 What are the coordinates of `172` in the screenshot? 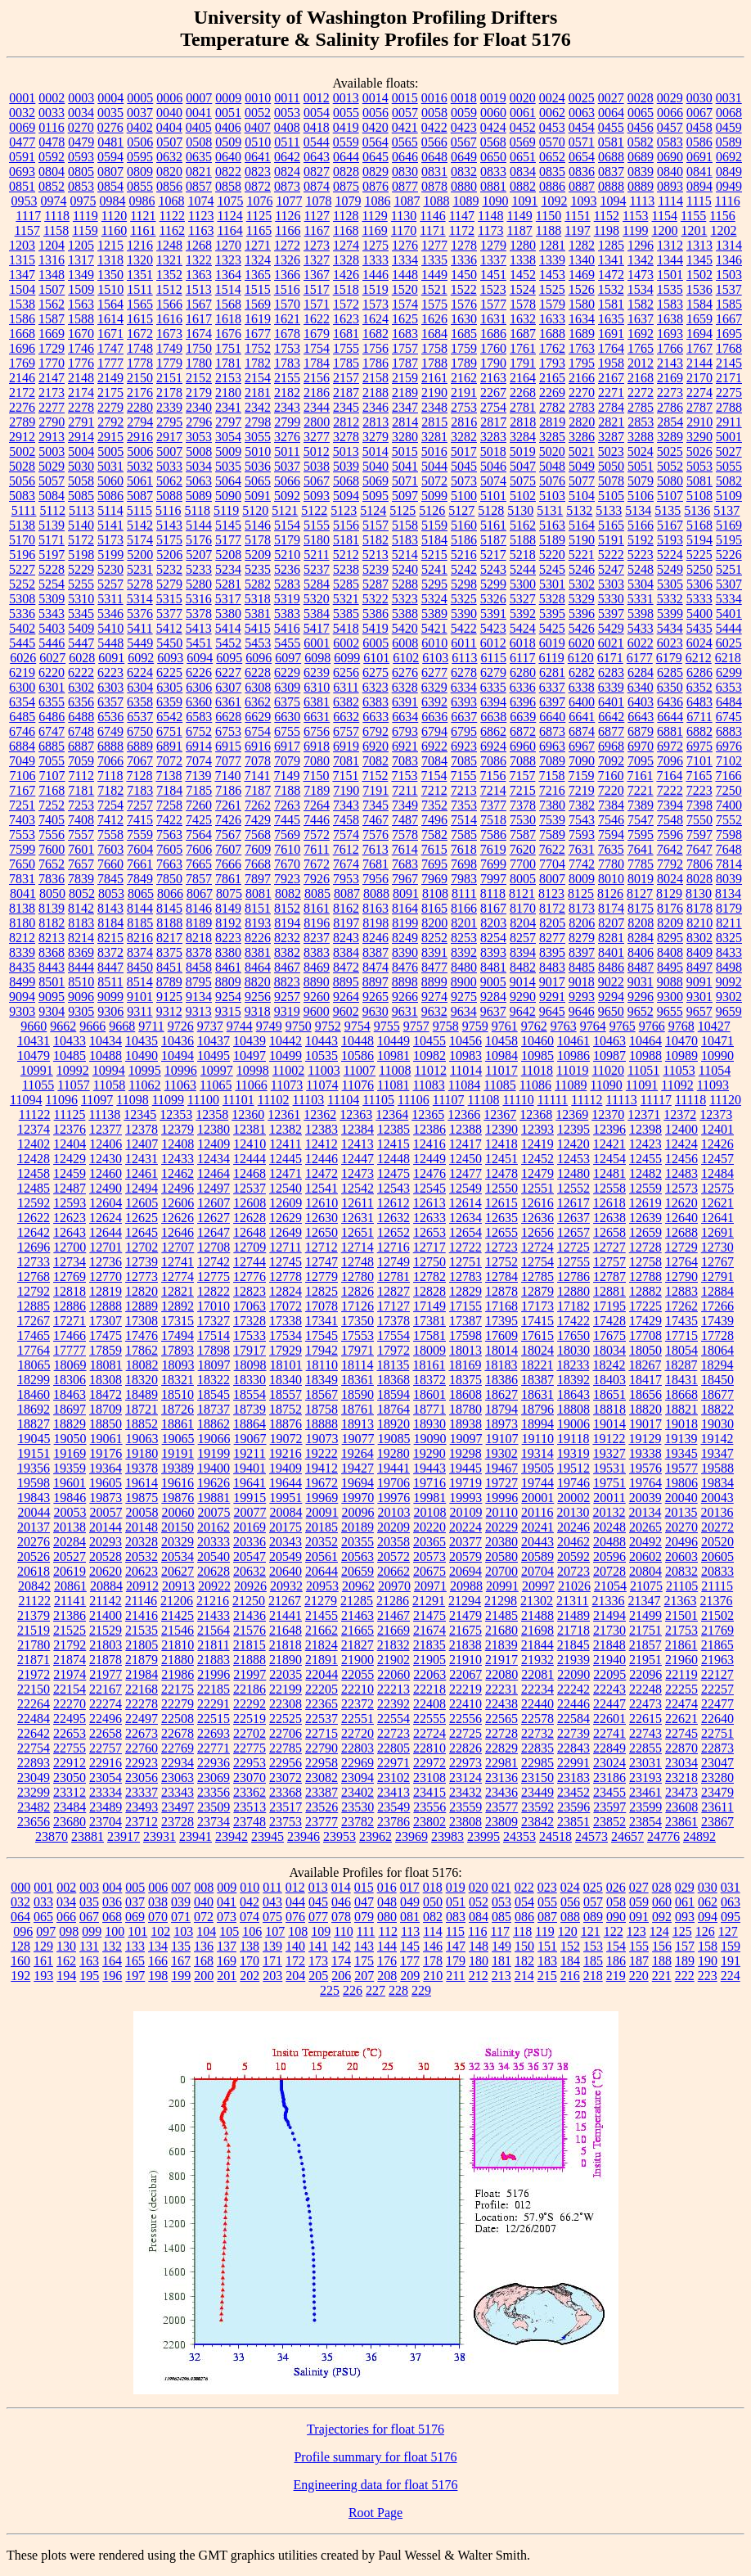 It's located at (295, 1961).